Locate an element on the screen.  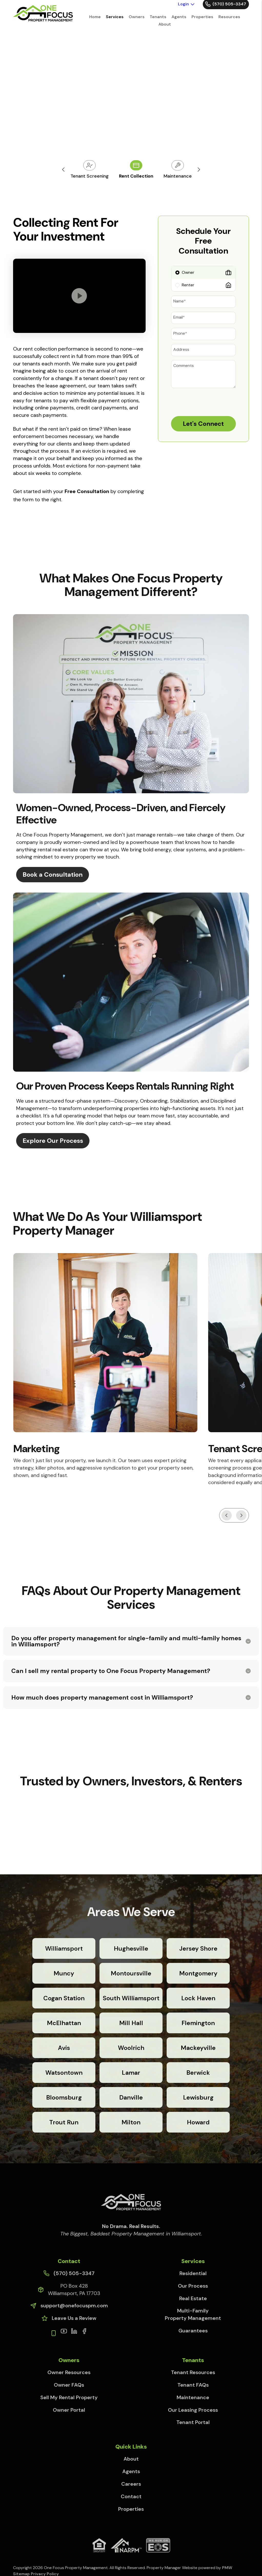
Tenants [Tenant Resources] is located at coordinates (158, 16).